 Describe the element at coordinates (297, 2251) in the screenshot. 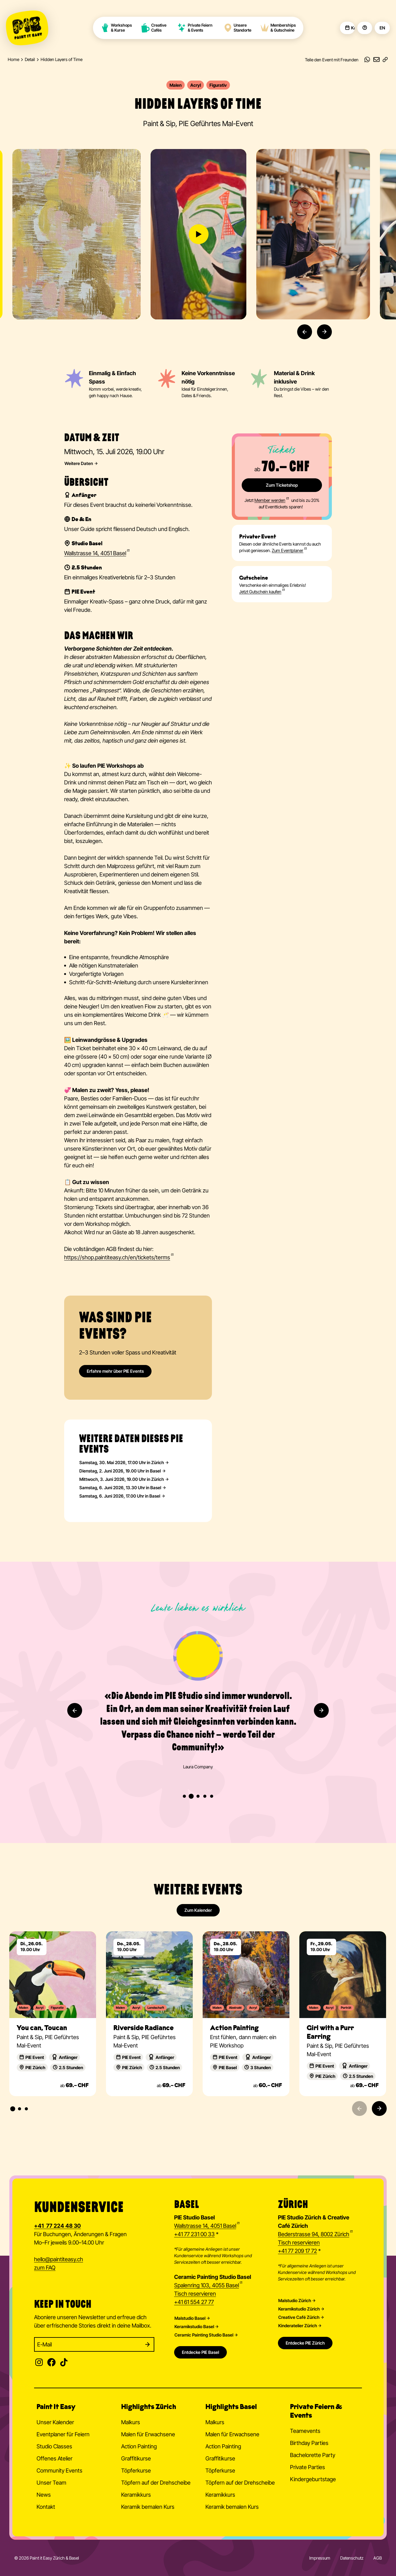

I see `+41 77 209 17 72` at that location.